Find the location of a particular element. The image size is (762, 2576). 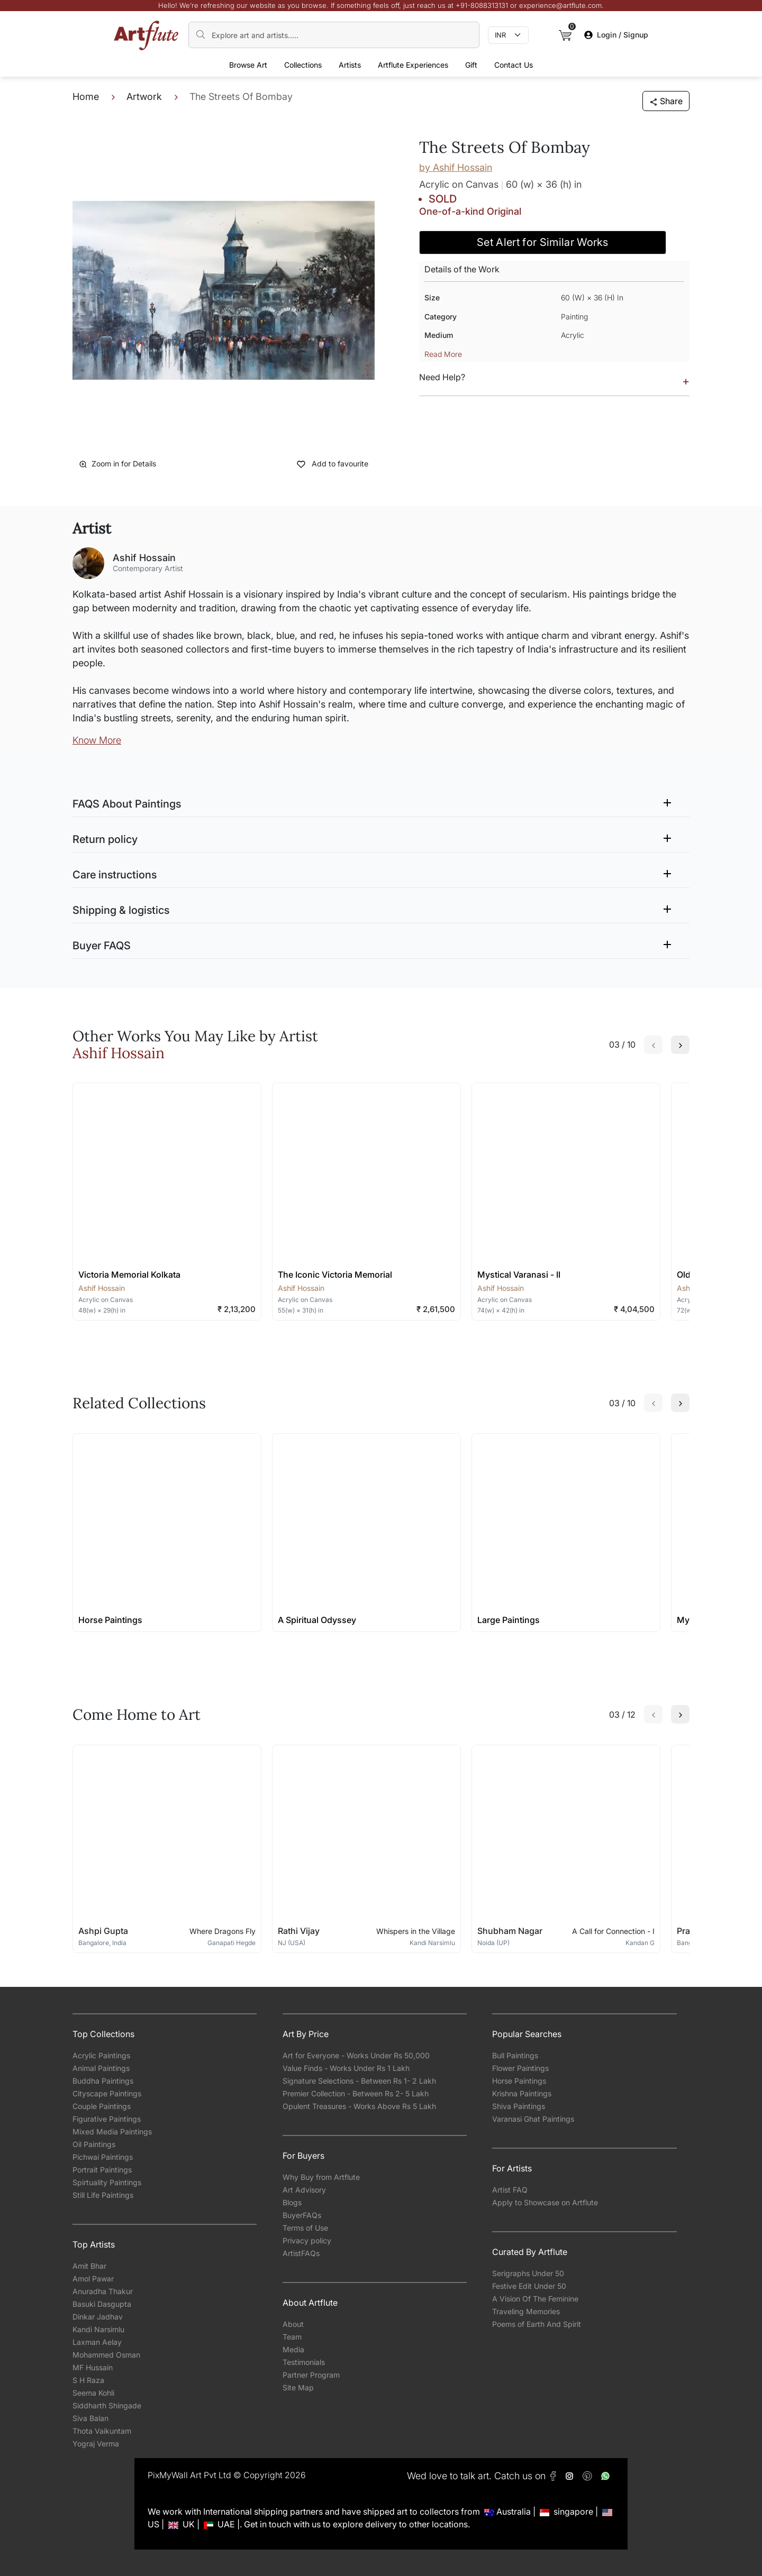

Acrylic Paintings is located at coordinates (101, 2055).